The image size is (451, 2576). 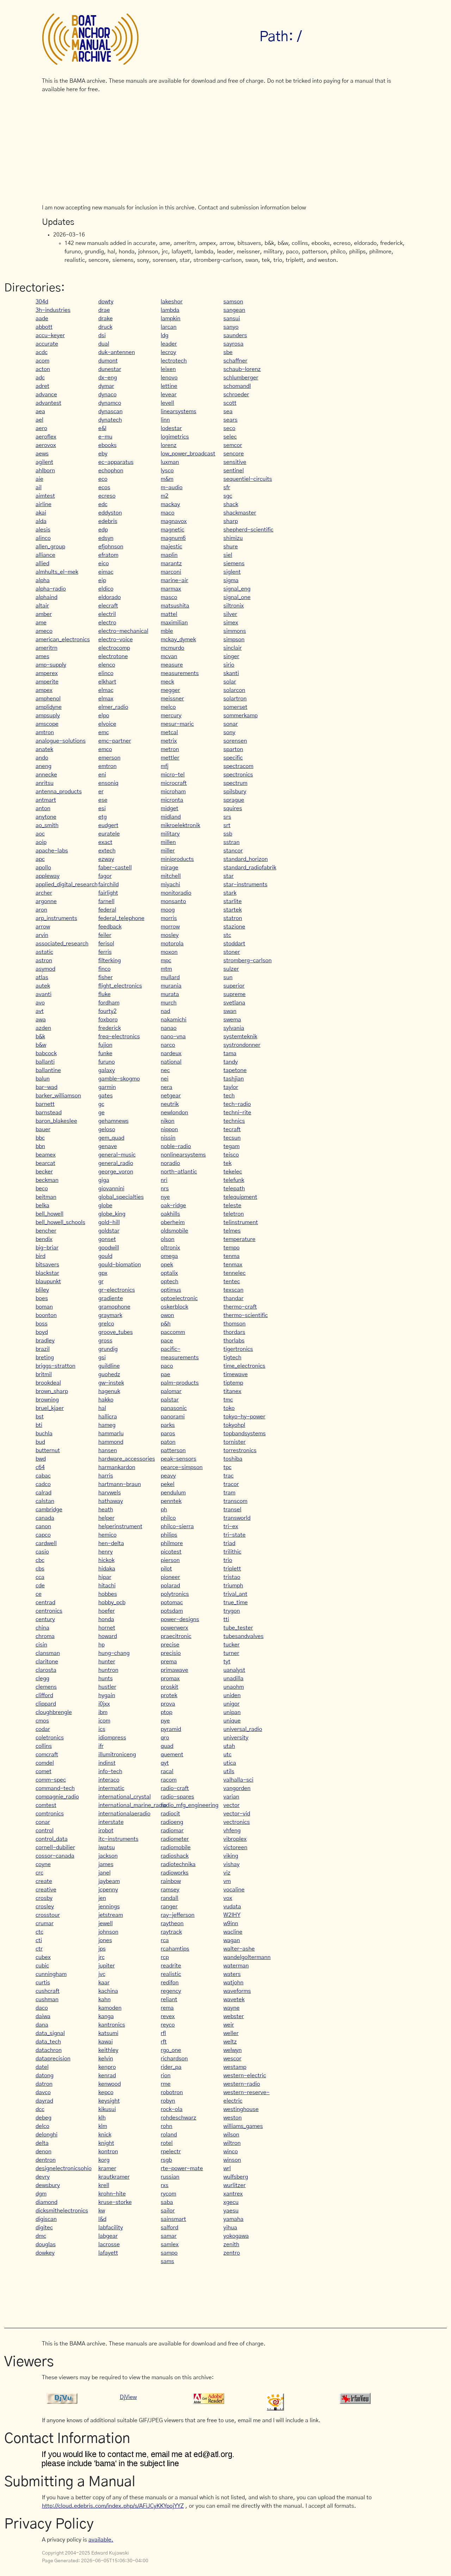 I want to click on schaffner, so click(x=235, y=361).